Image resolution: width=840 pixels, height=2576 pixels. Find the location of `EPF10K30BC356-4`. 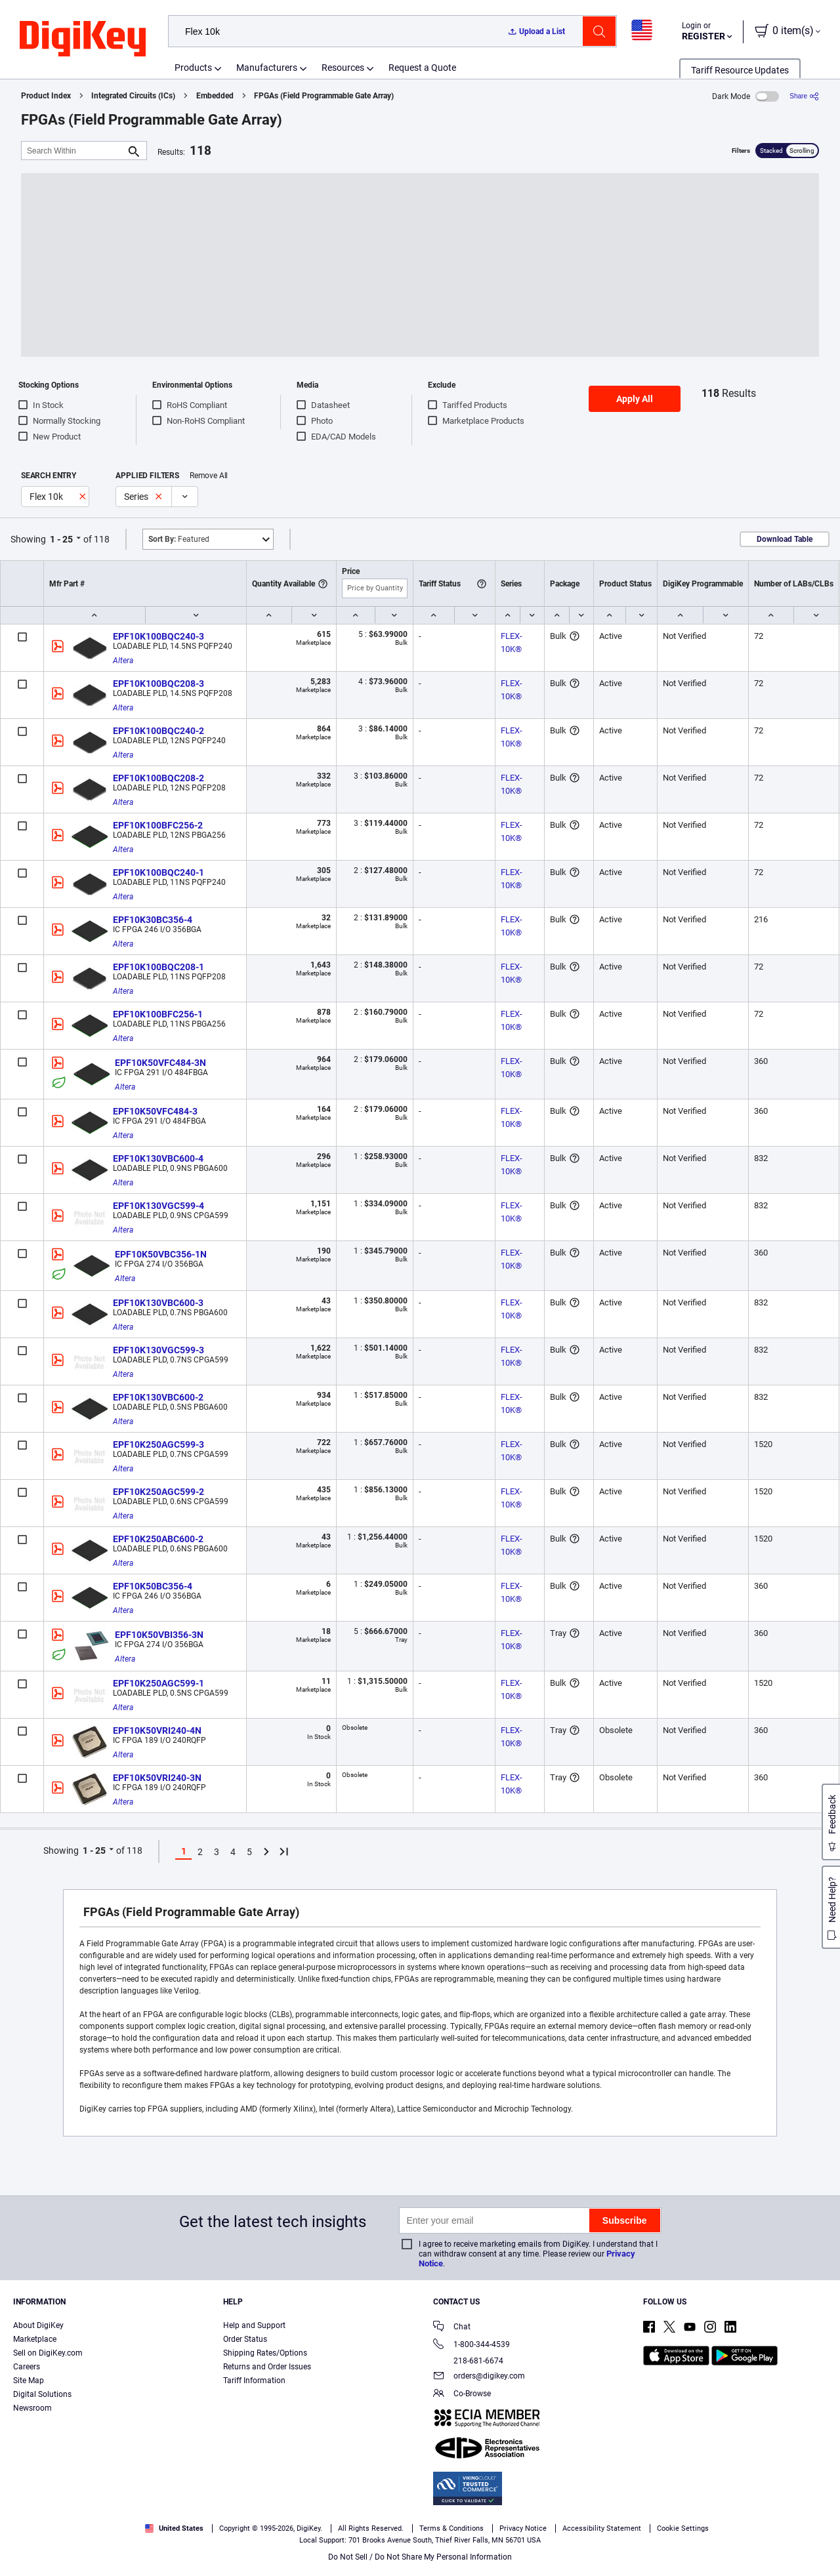

EPF10K30BC356-4 is located at coordinates (152, 919).